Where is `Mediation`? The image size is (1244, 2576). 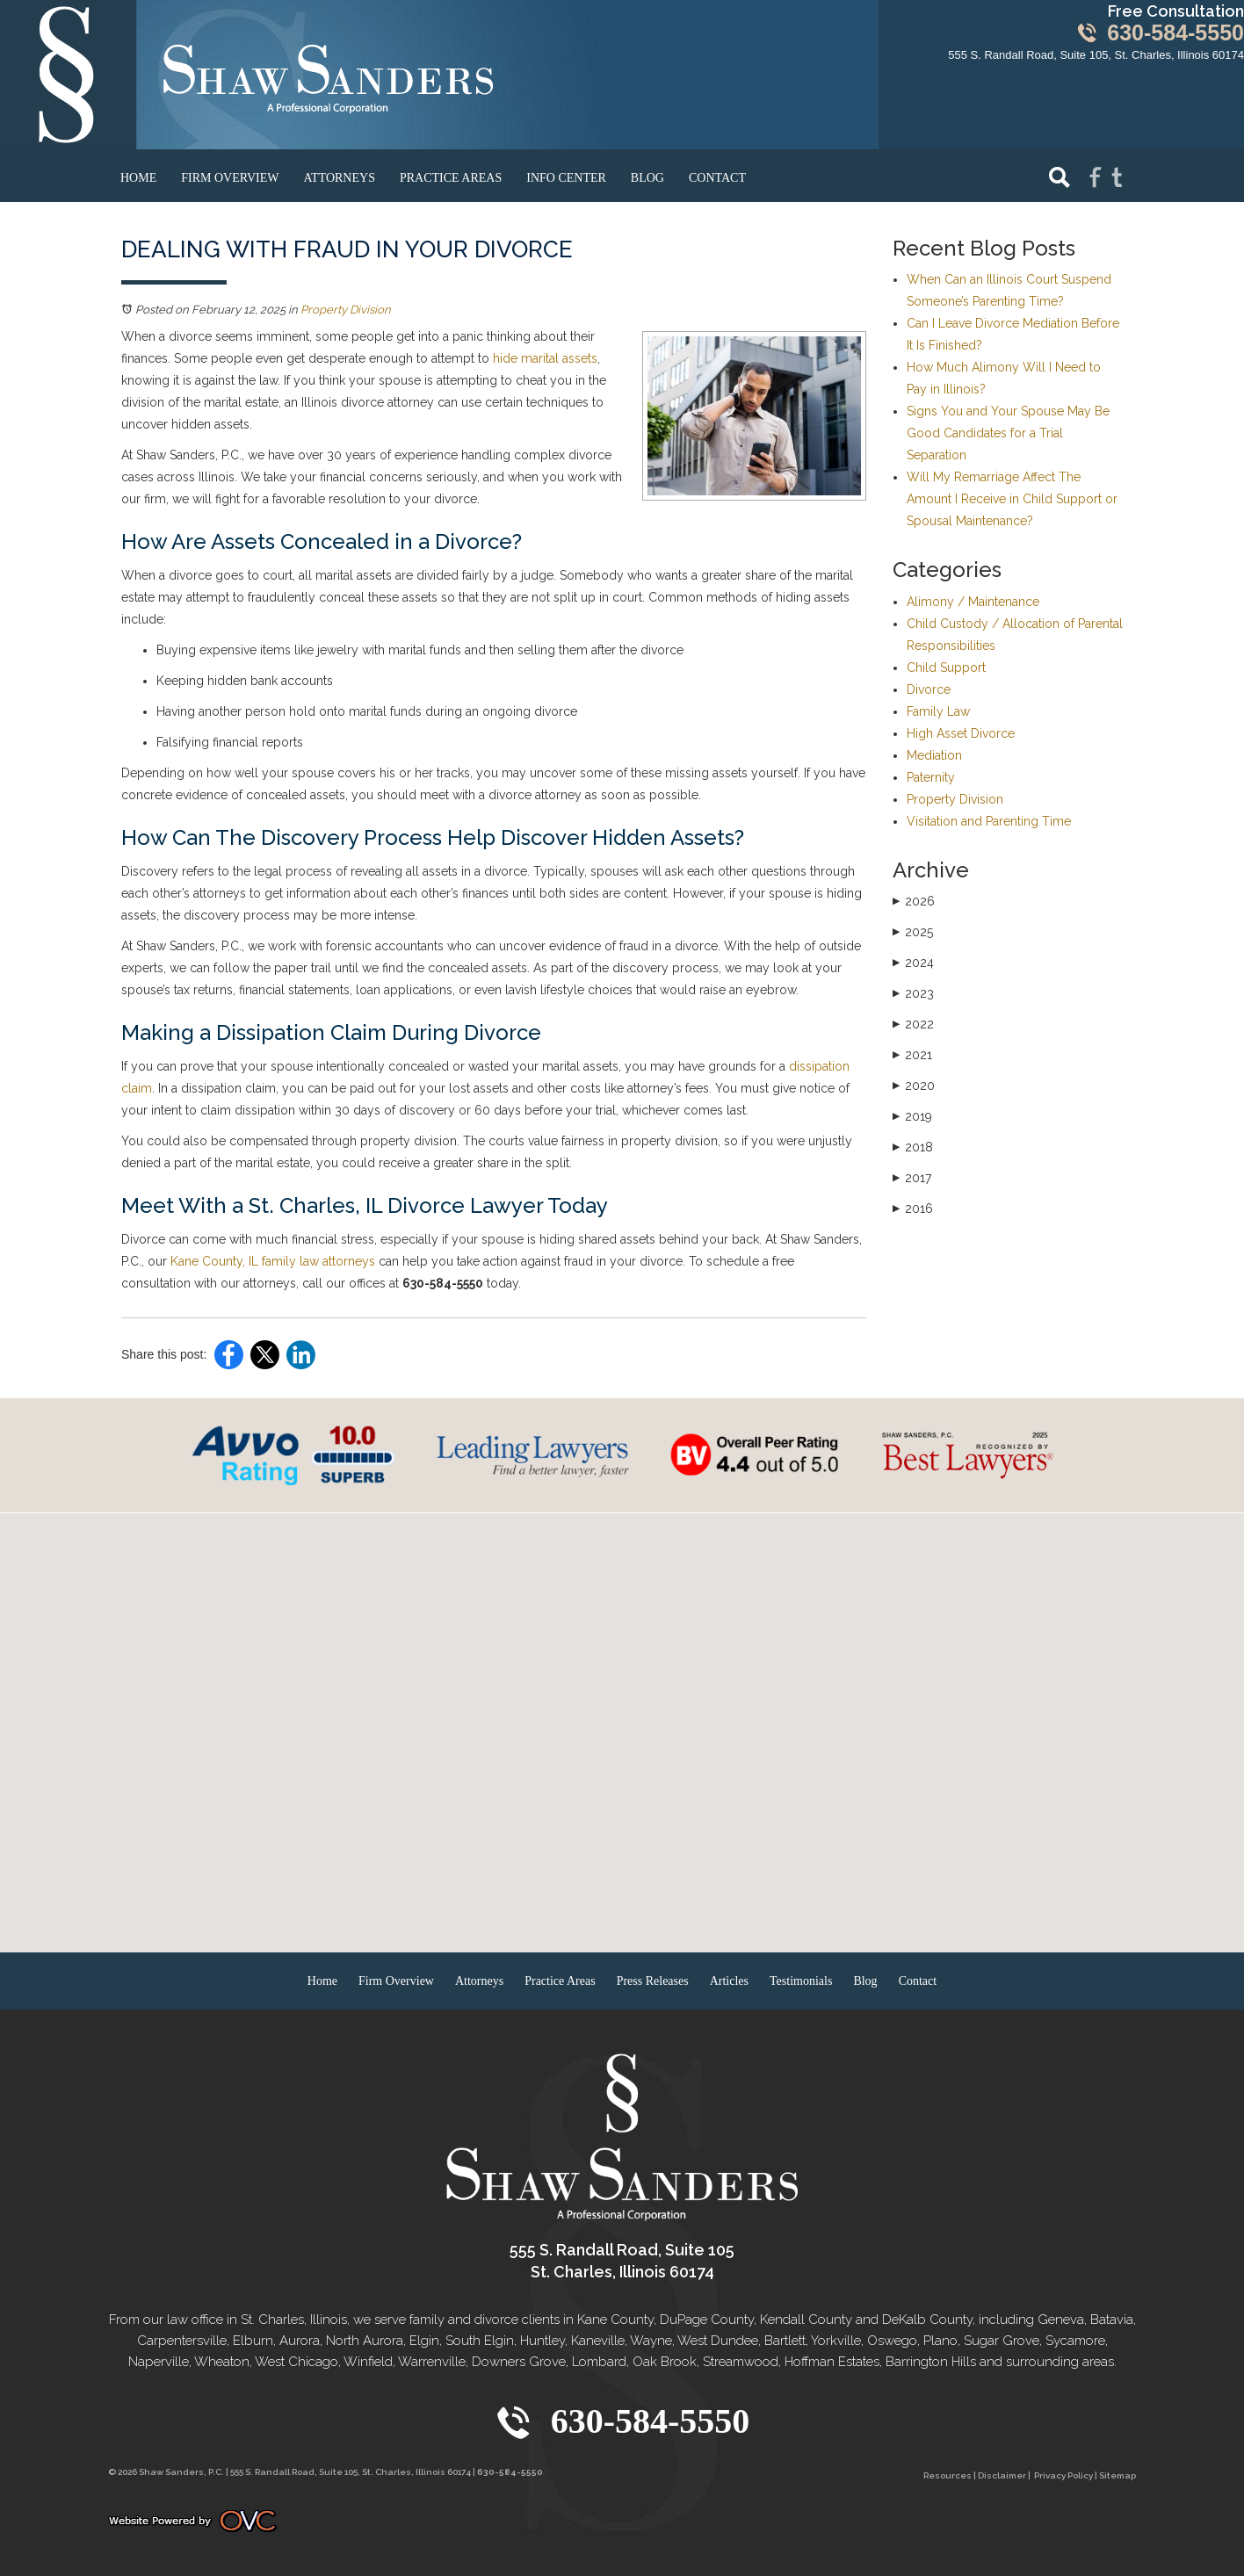 Mediation is located at coordinates (934, 755).